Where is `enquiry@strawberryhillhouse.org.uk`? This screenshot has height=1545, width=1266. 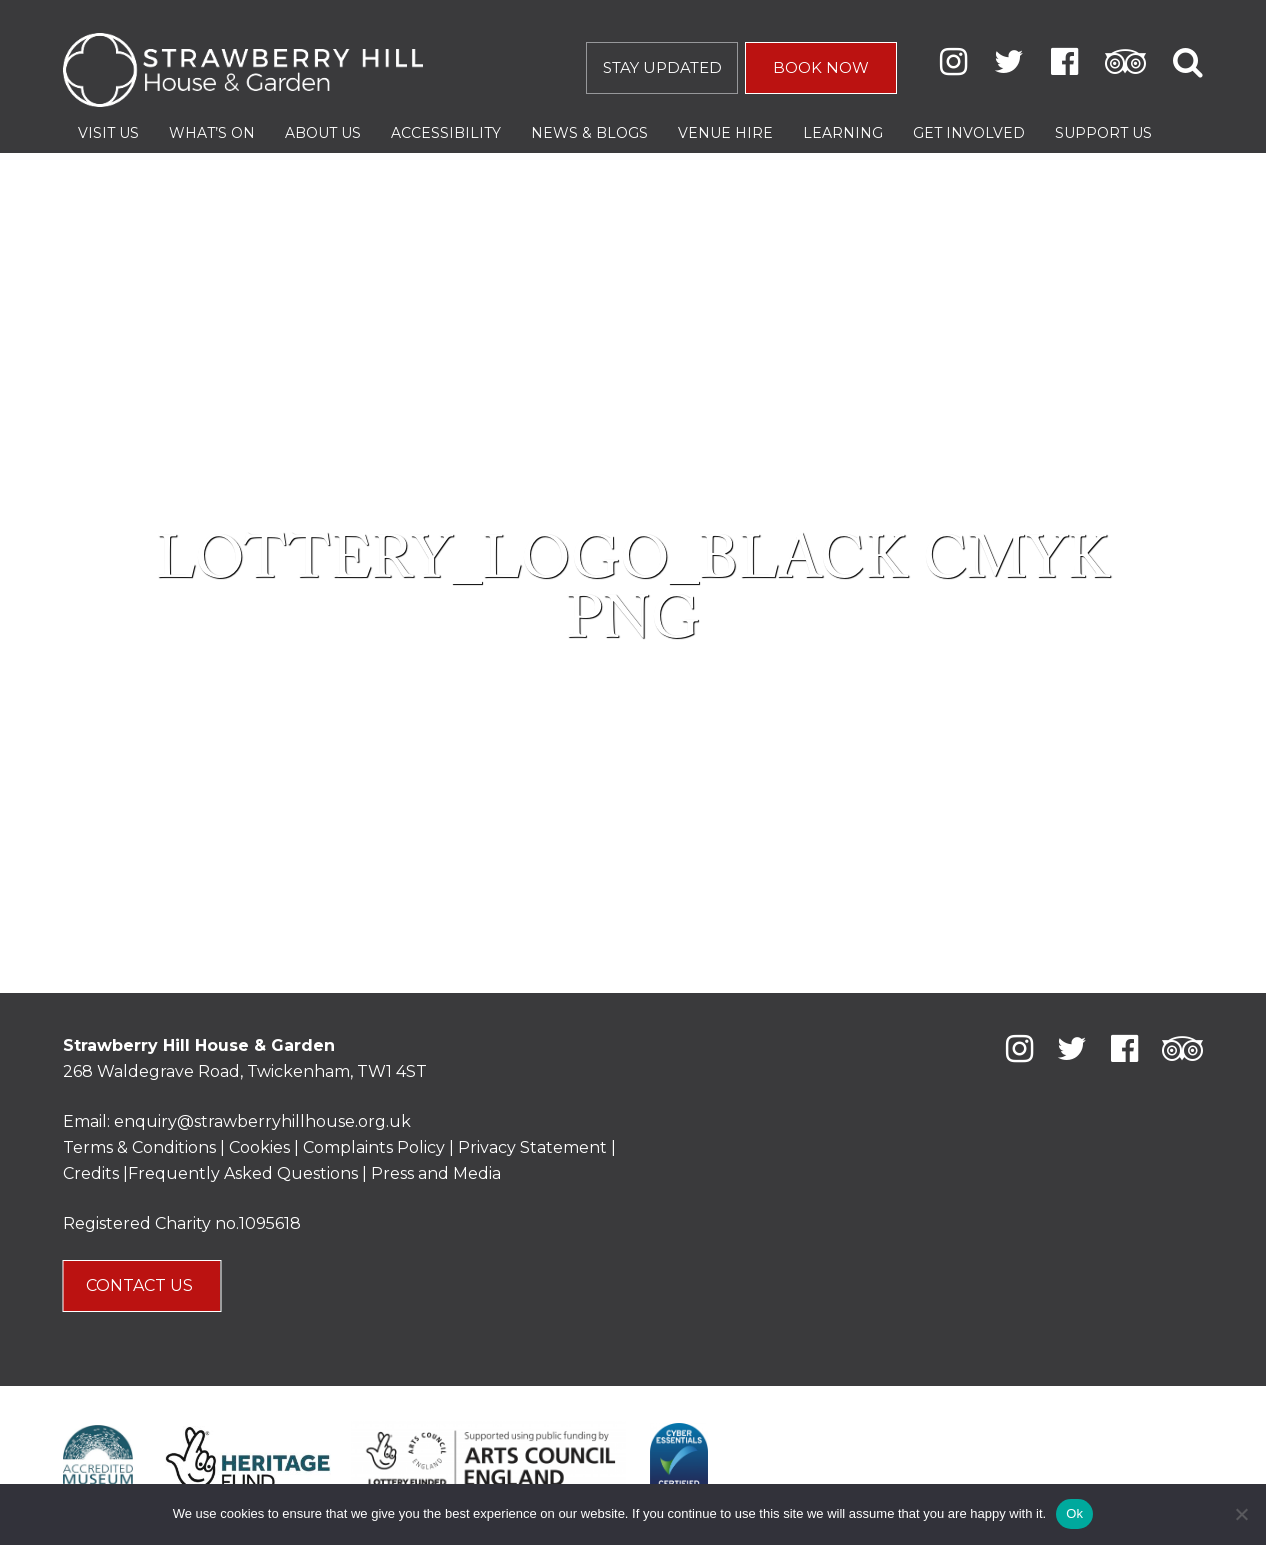
enquiry@strawberryhillhouse.org.uk is located at coordinates (262, 1121).